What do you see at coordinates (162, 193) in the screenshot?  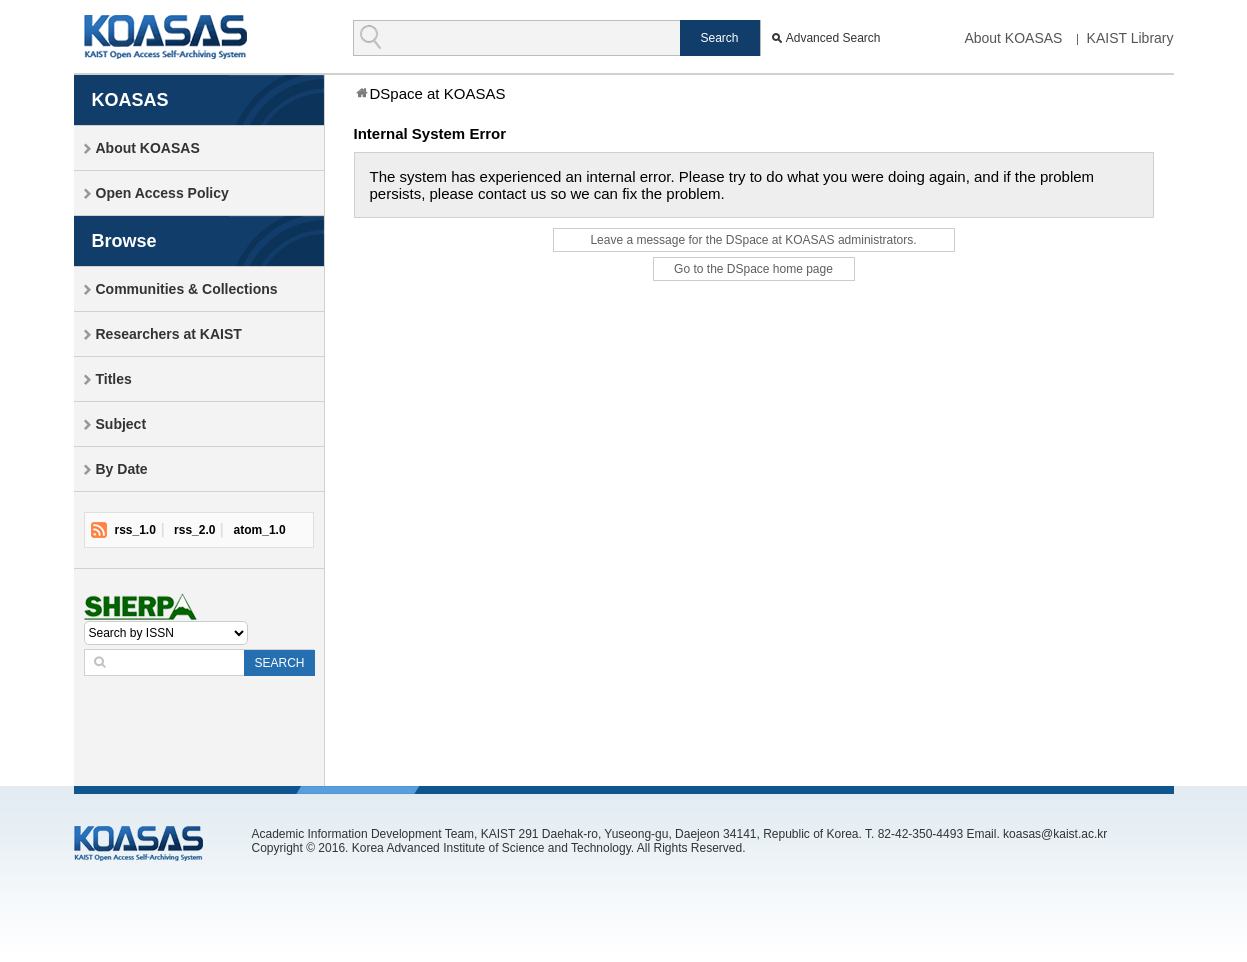 I see `Open Access Policy` at bounding box center [162, 193].